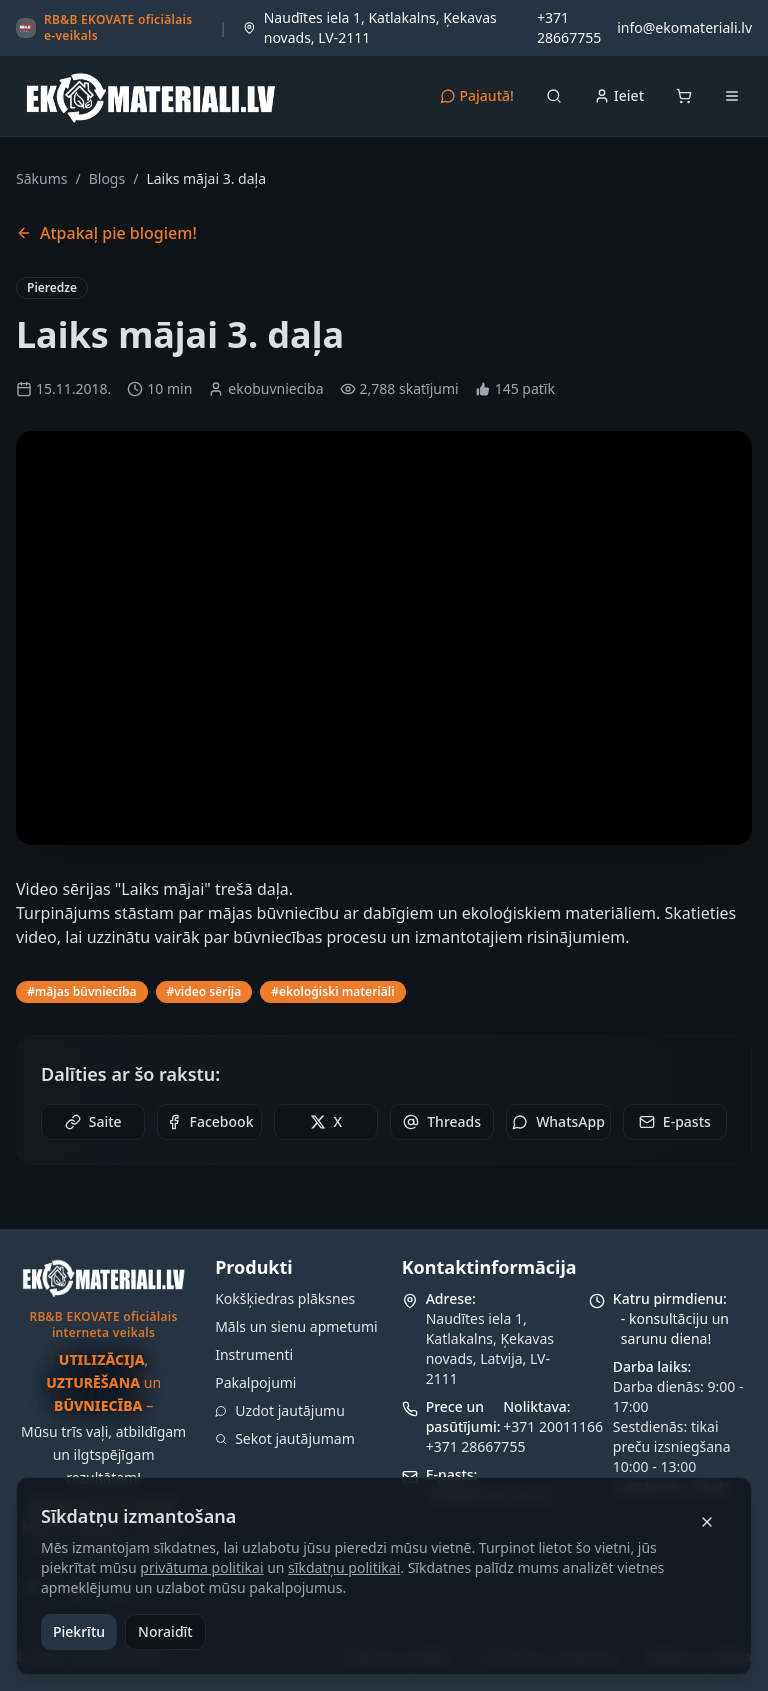 Image resolution: width=768 pixels, height=1691 pixels. I want to click on privātuma politikai, so click(201, 1567).